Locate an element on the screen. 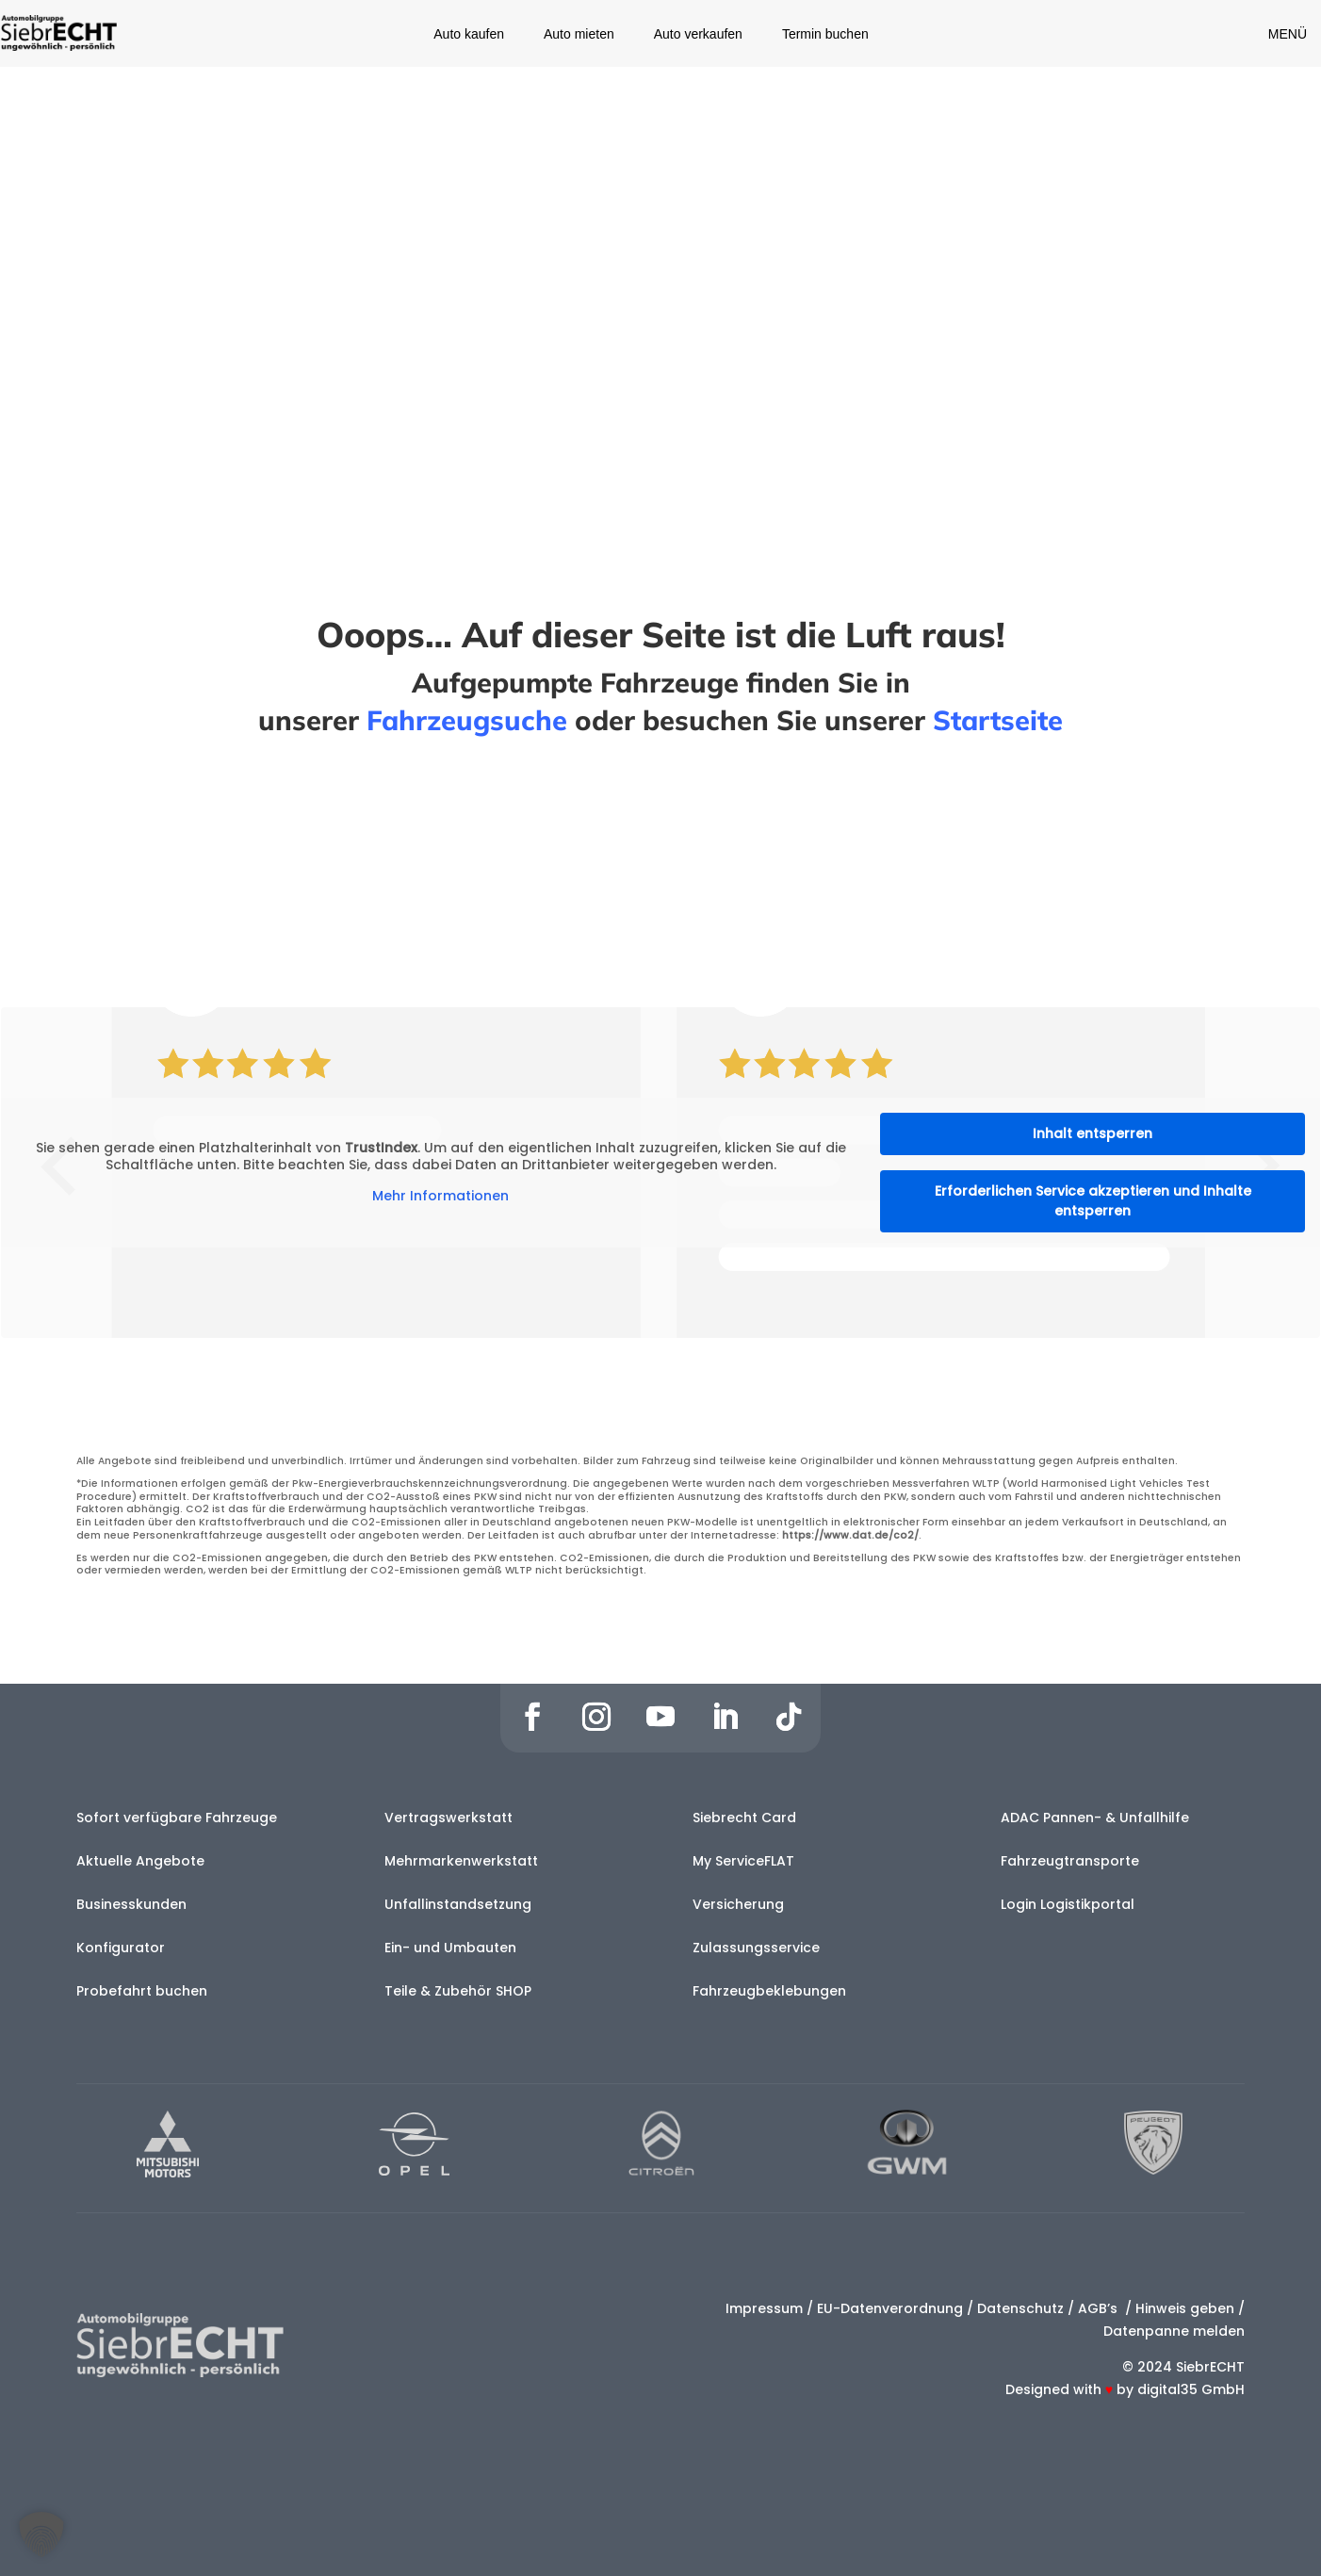 The width and height of the screenshot is (1321, 2576). EU-Datenverordnung is located at coordinates (890, 2308).